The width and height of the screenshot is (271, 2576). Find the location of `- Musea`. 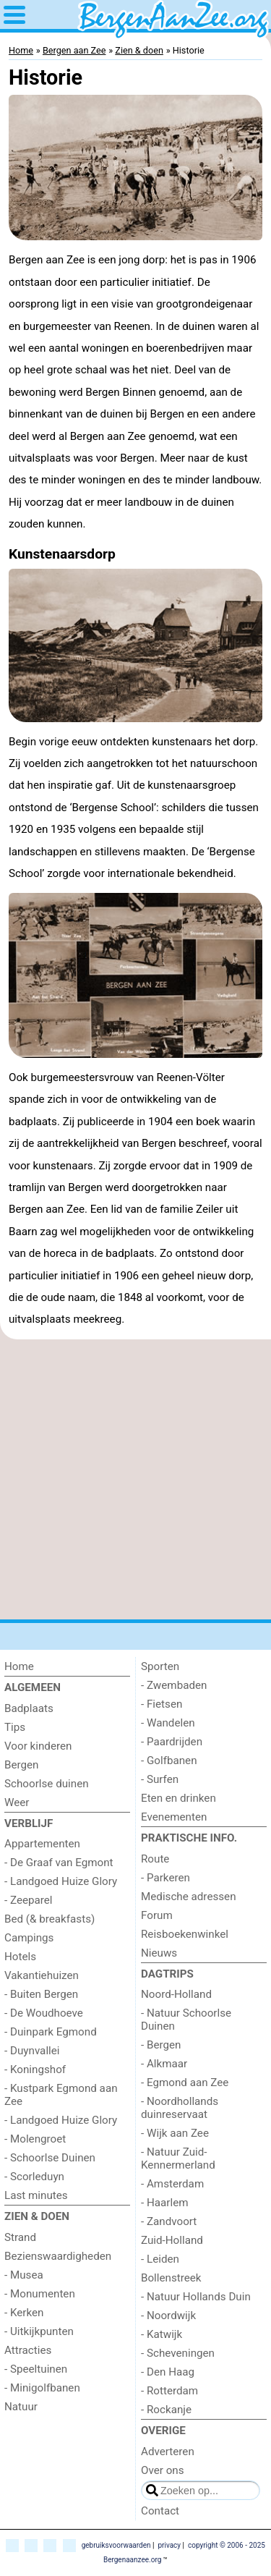

- Musea is located at coordinates (23, 2274).